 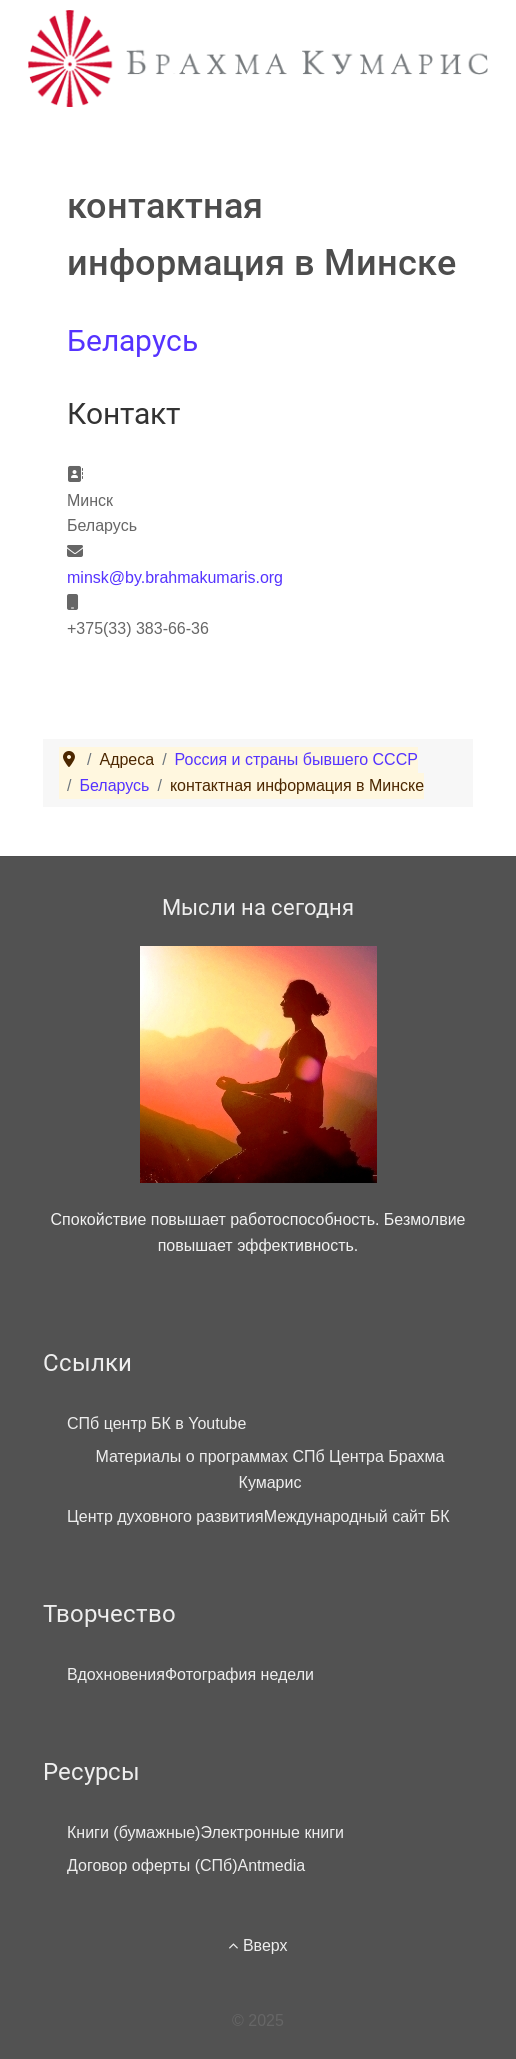 I want to click on Международный сайт БК, so click(x=357, y=1516).